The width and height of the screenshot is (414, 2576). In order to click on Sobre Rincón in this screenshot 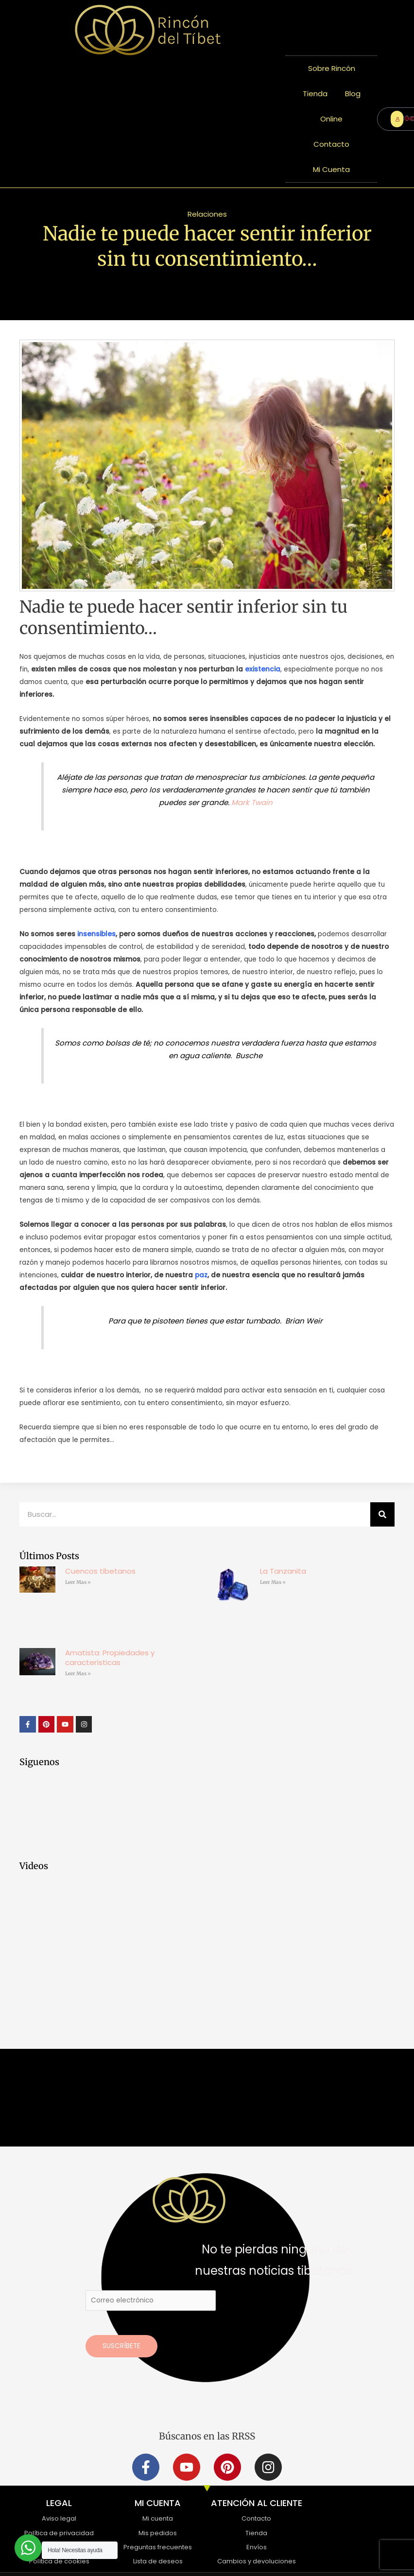, I will do `click(331, 68)`.